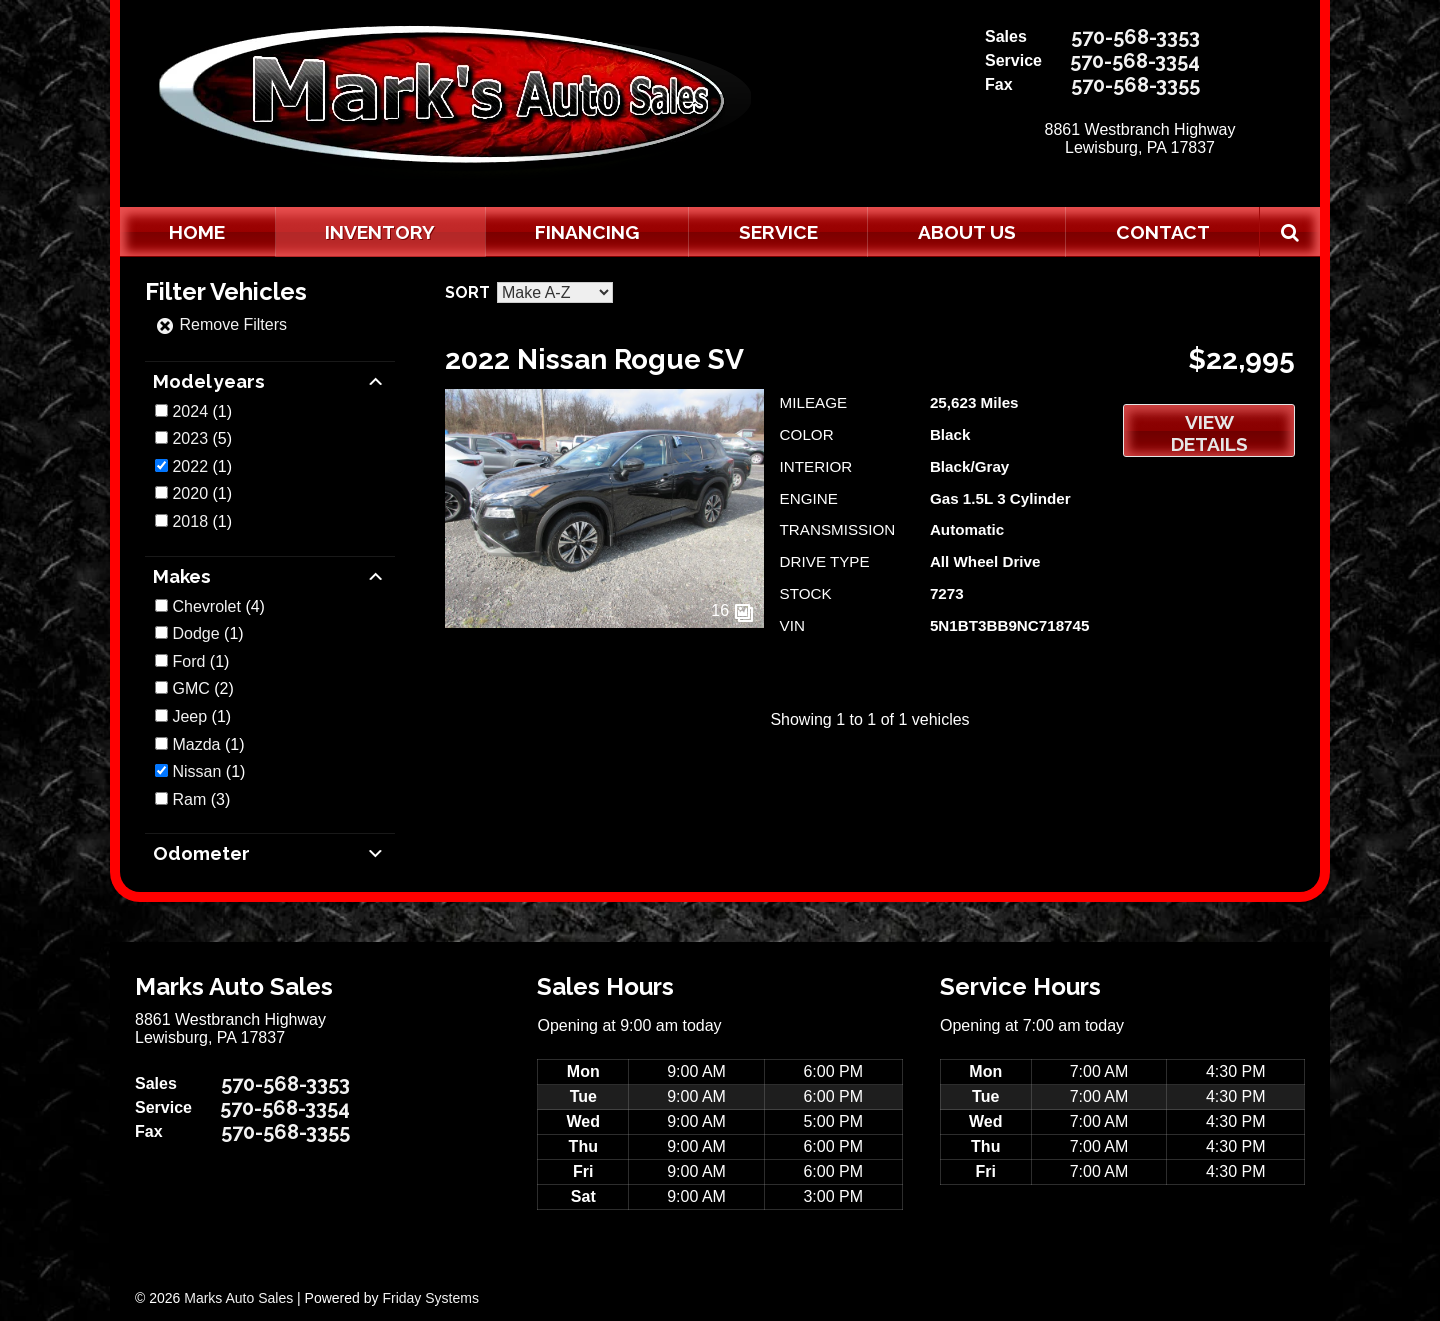 The image size is (1440, 1321). Describe the element at coordinates (201, 799) in the screenshot. I see `(3)` at that location.